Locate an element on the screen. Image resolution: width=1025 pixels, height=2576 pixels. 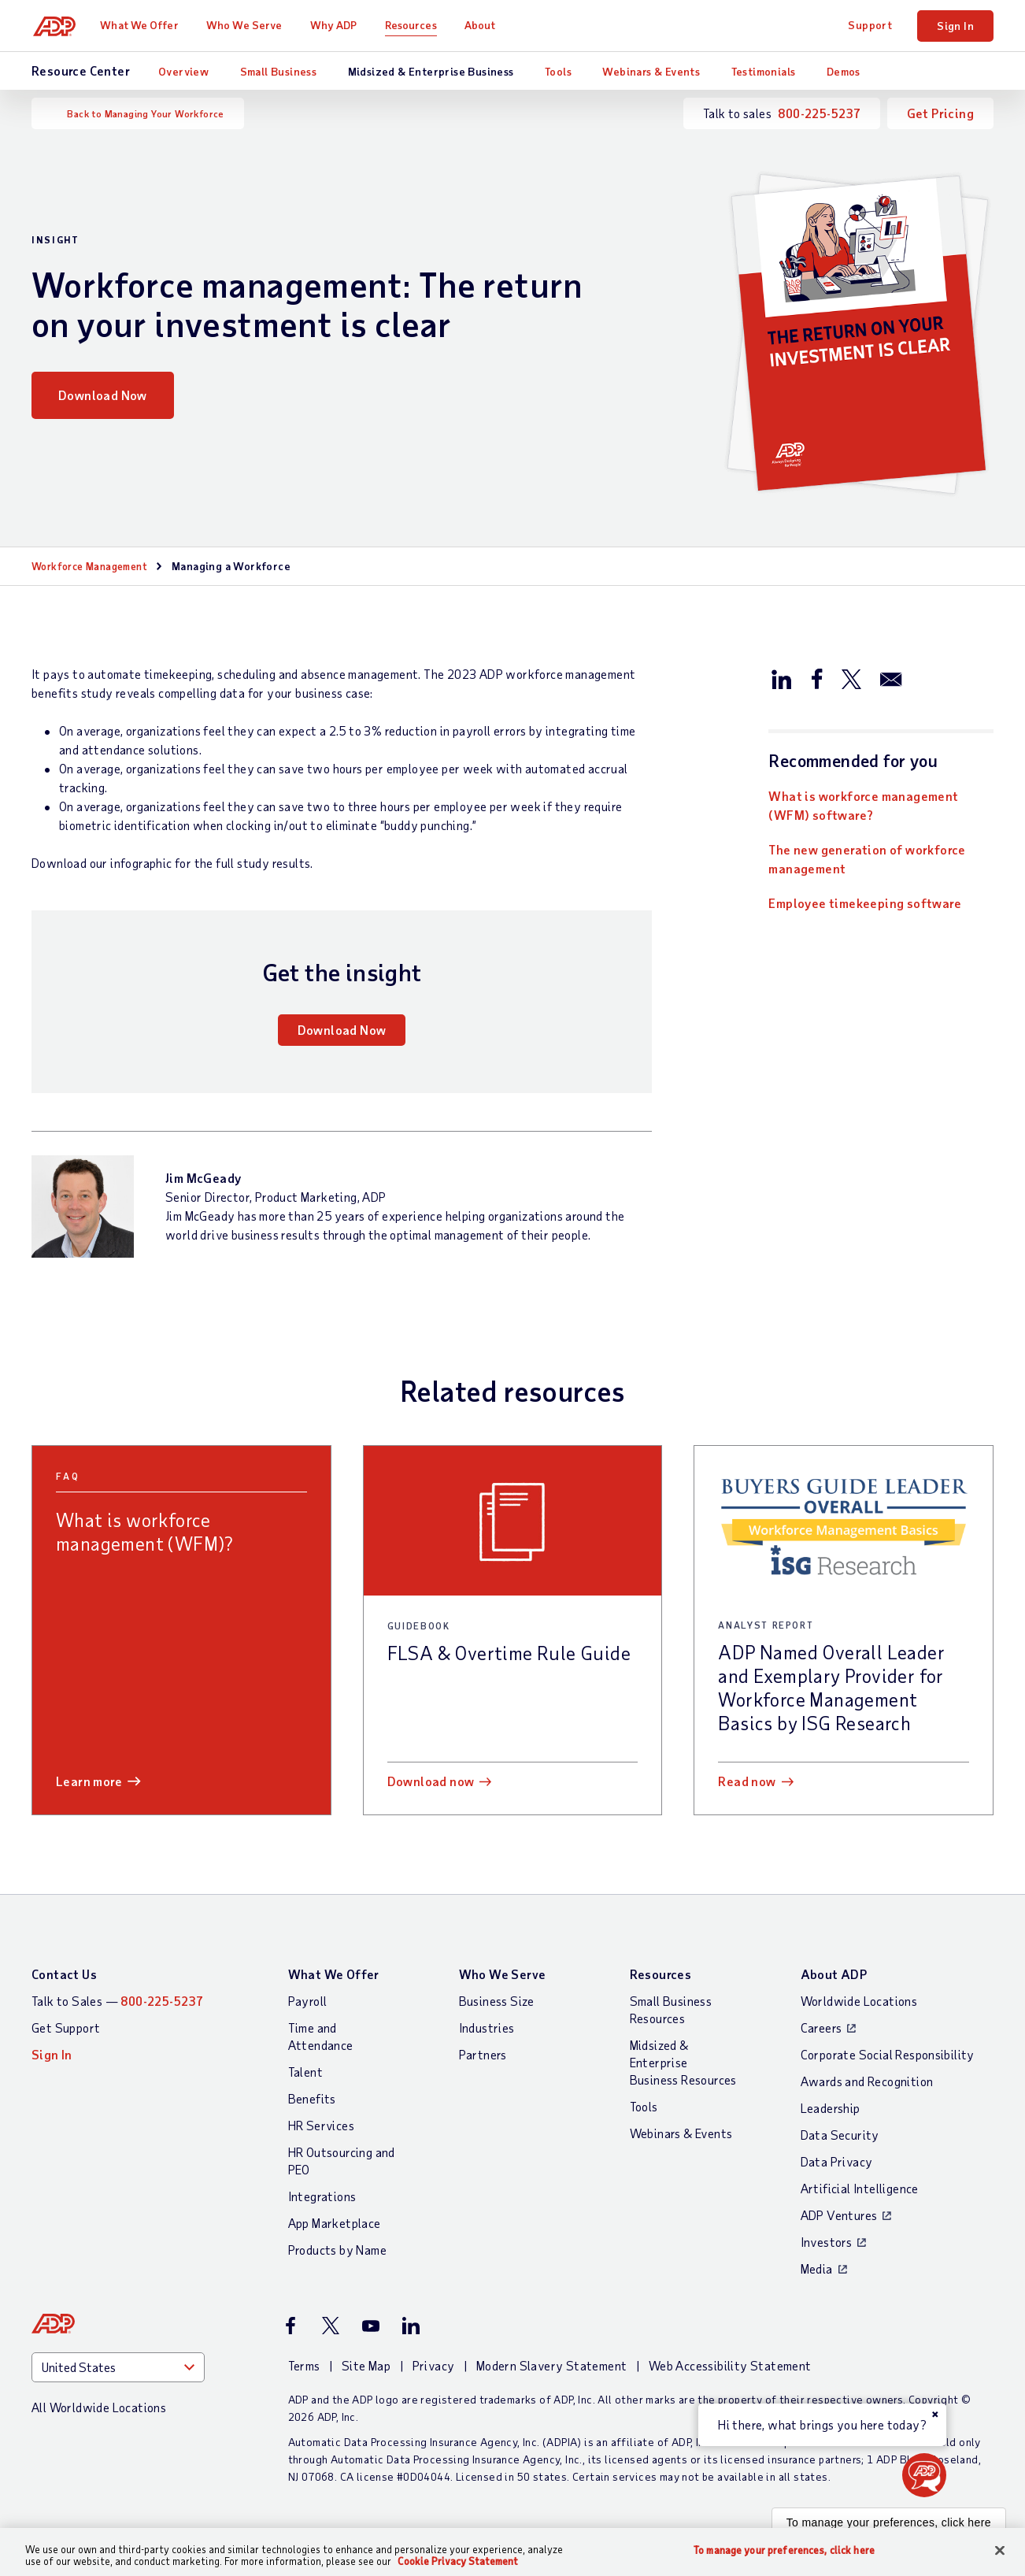
Data Privacy is located at coordinates (837, 2161).